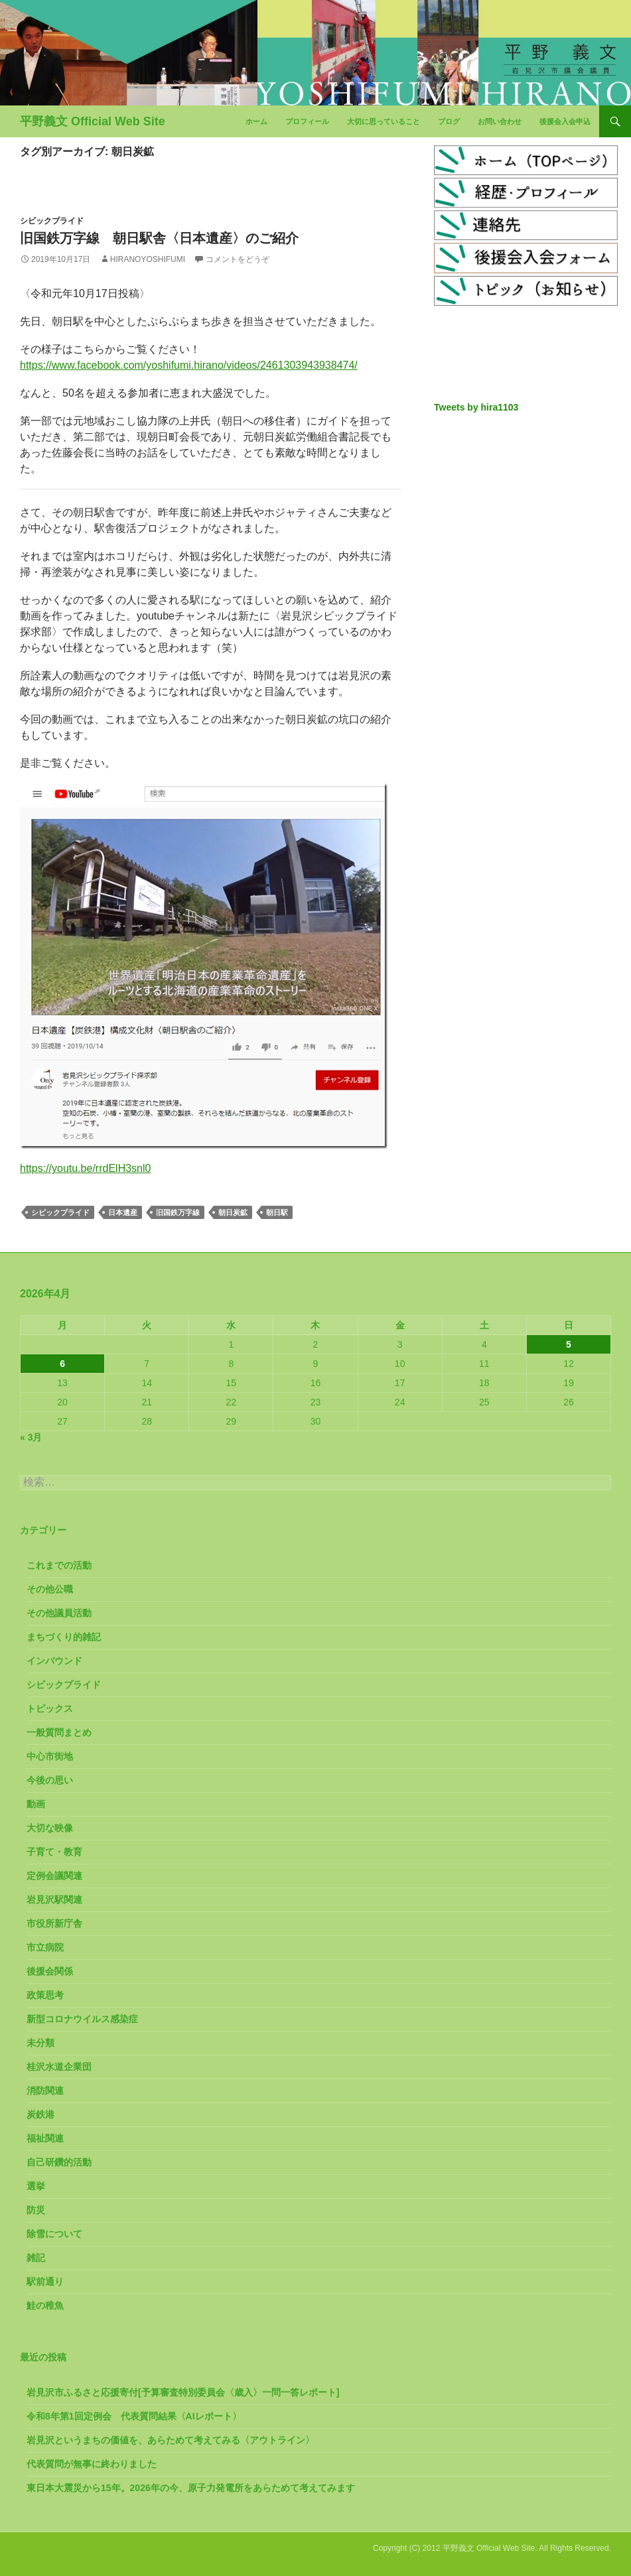 The height and width of the screenshot is (2576, 631). What do you see at coordinates (50, 1589) in the screenshot?
I see `その他公職` at bounding box center [50, 1589].